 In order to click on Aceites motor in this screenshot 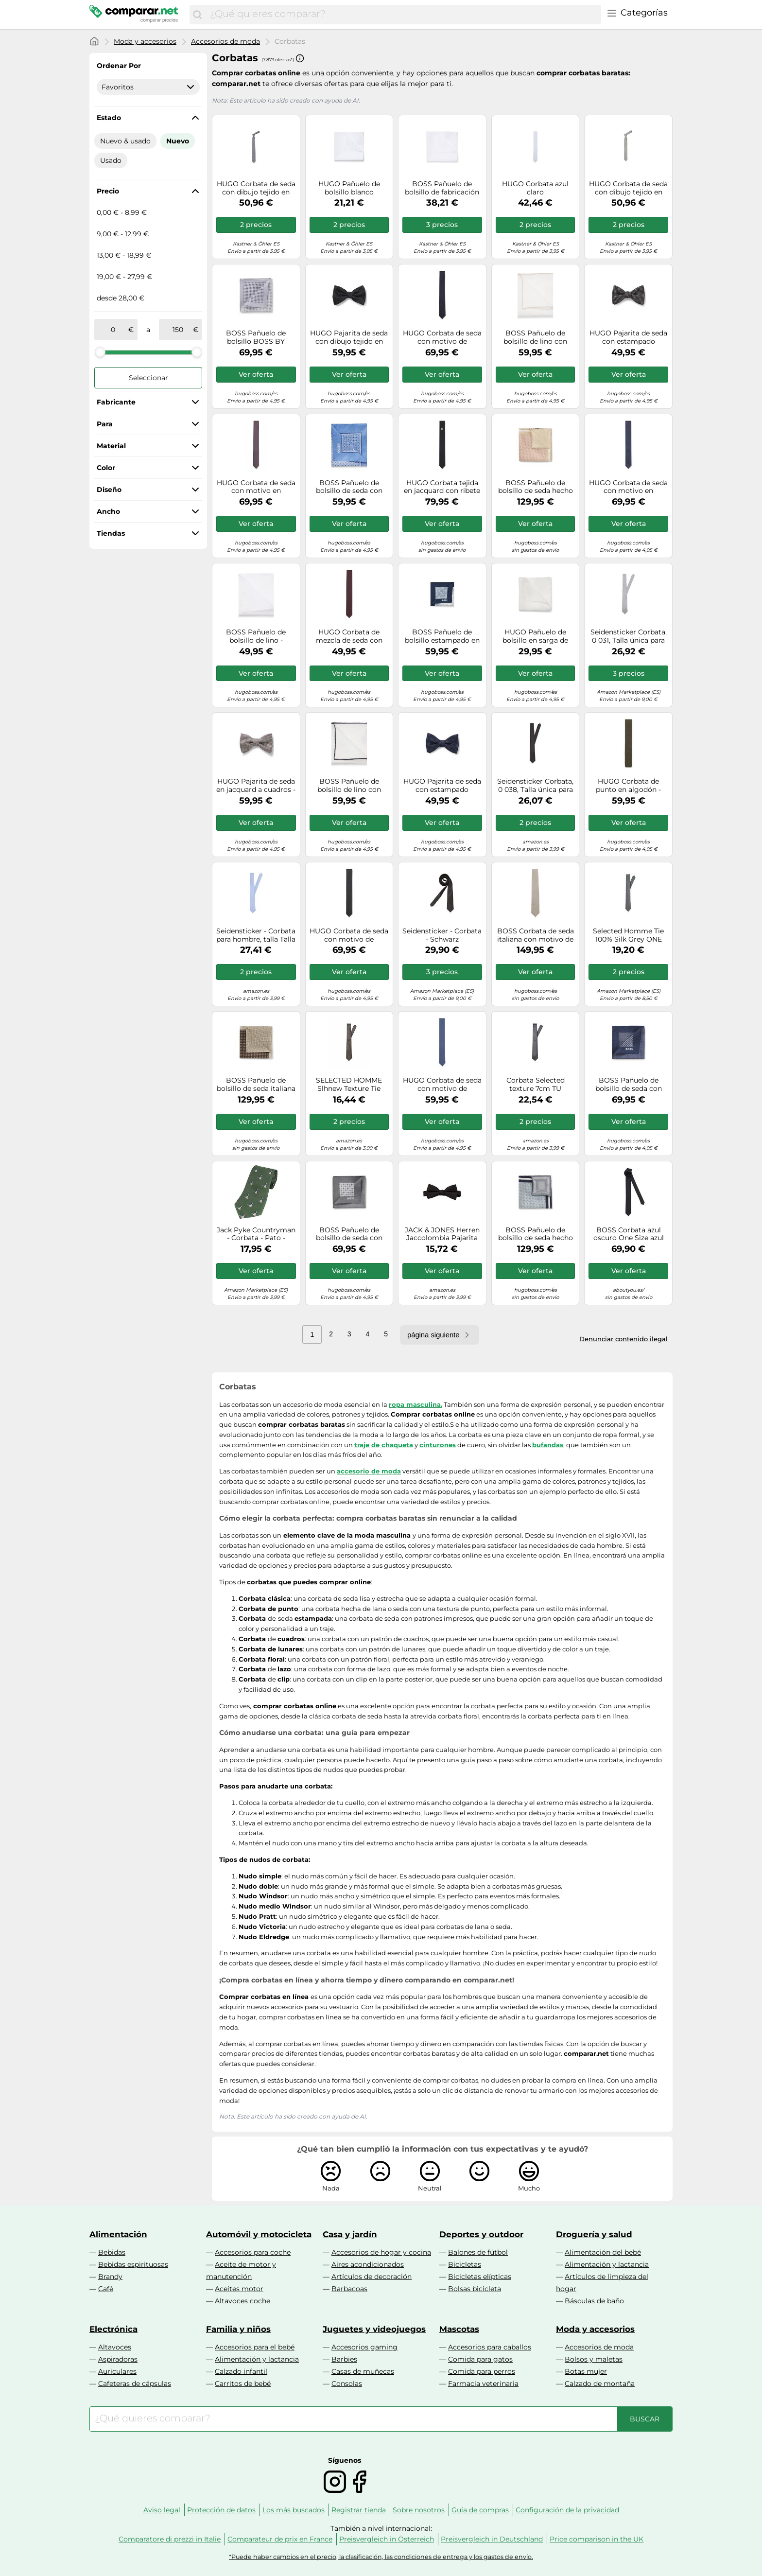, I will do `click(239, 2288)`.